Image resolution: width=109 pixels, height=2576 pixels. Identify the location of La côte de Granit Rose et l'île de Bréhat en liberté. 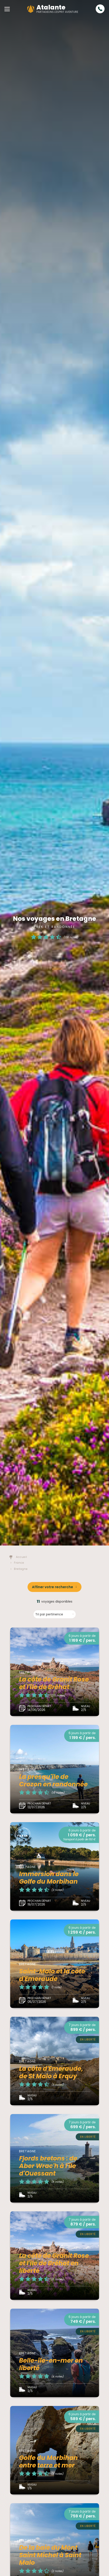
(54, 2263).